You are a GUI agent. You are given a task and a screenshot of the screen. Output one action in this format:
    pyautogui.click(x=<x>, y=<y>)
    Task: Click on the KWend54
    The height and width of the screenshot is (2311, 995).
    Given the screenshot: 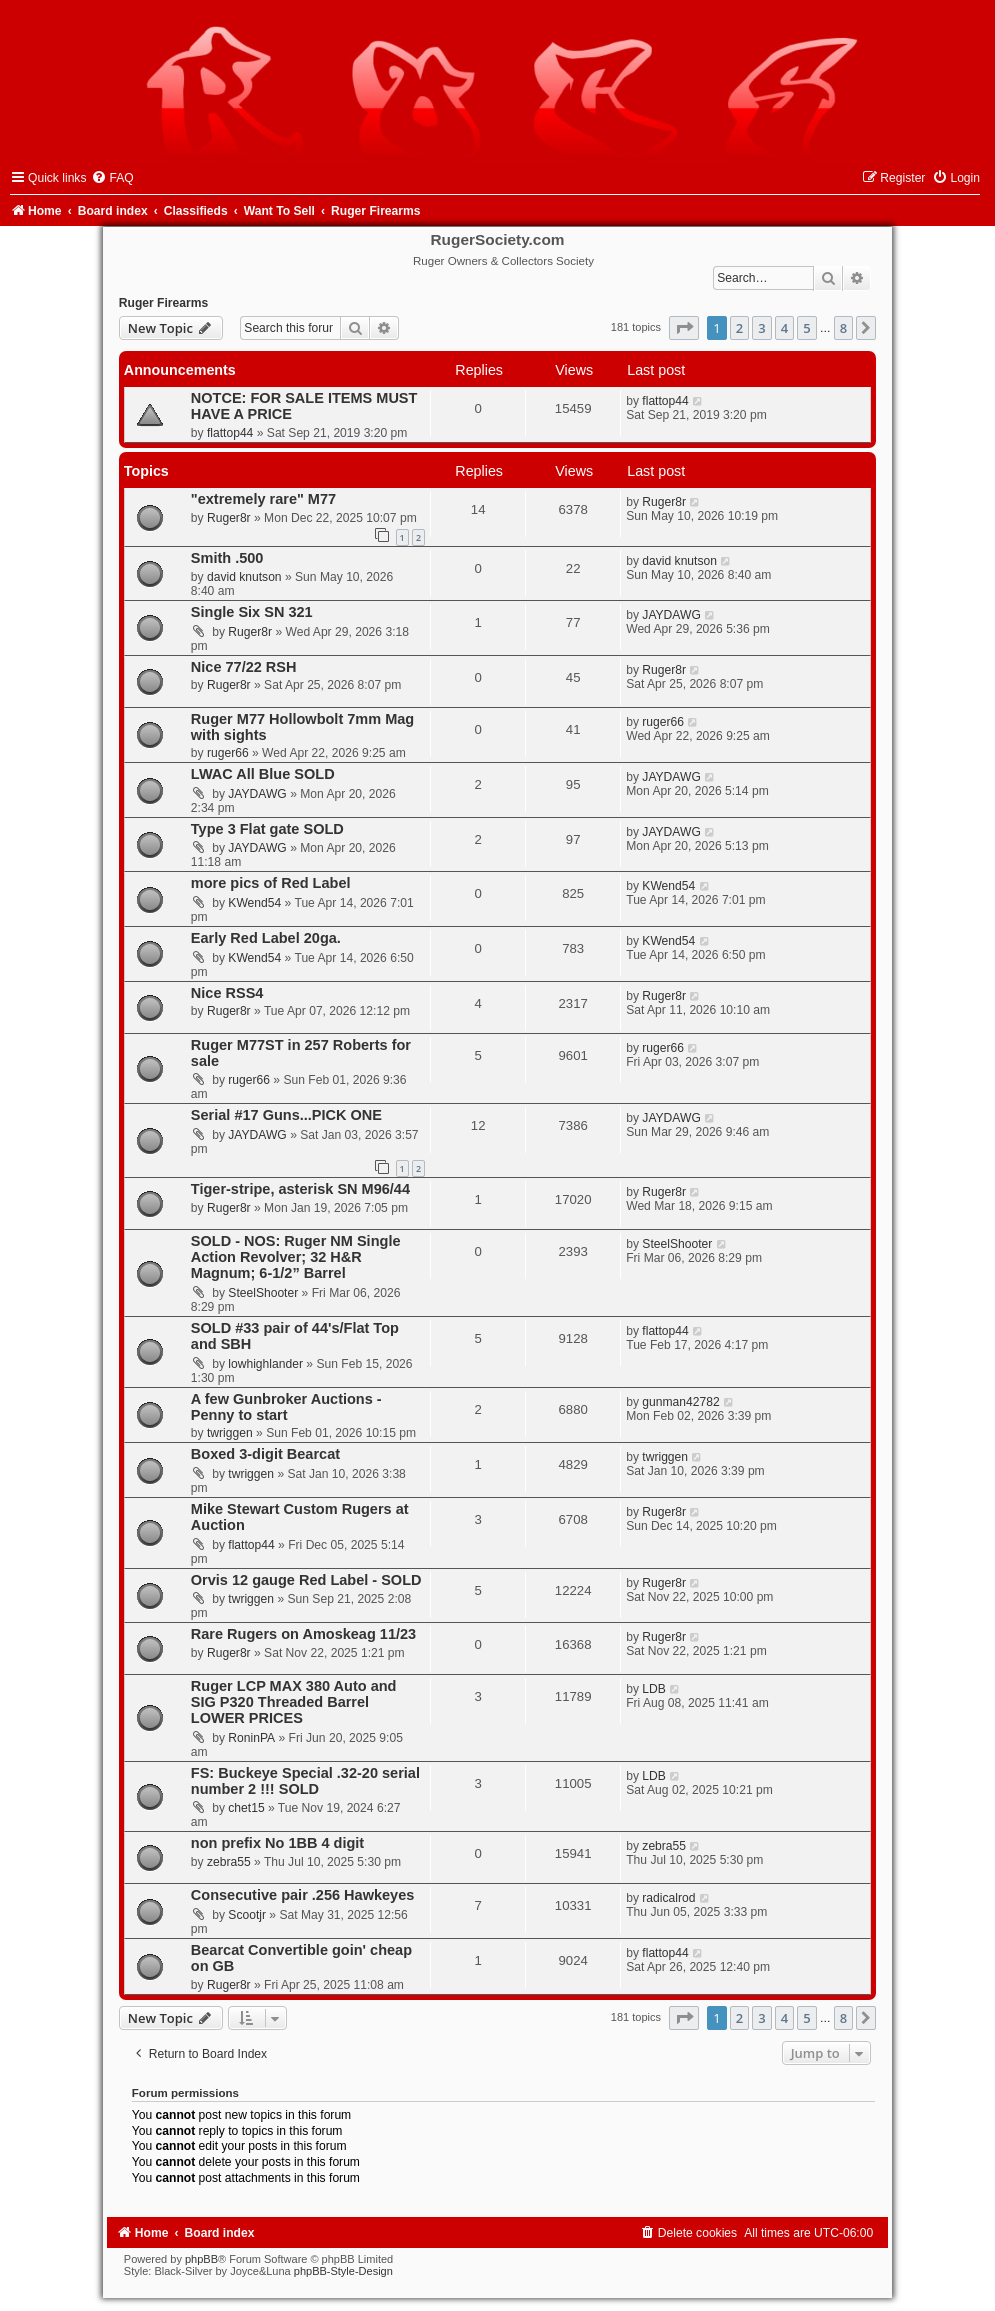 What is the action you would take?
    pyautogui.click(x=254, y=903)
    